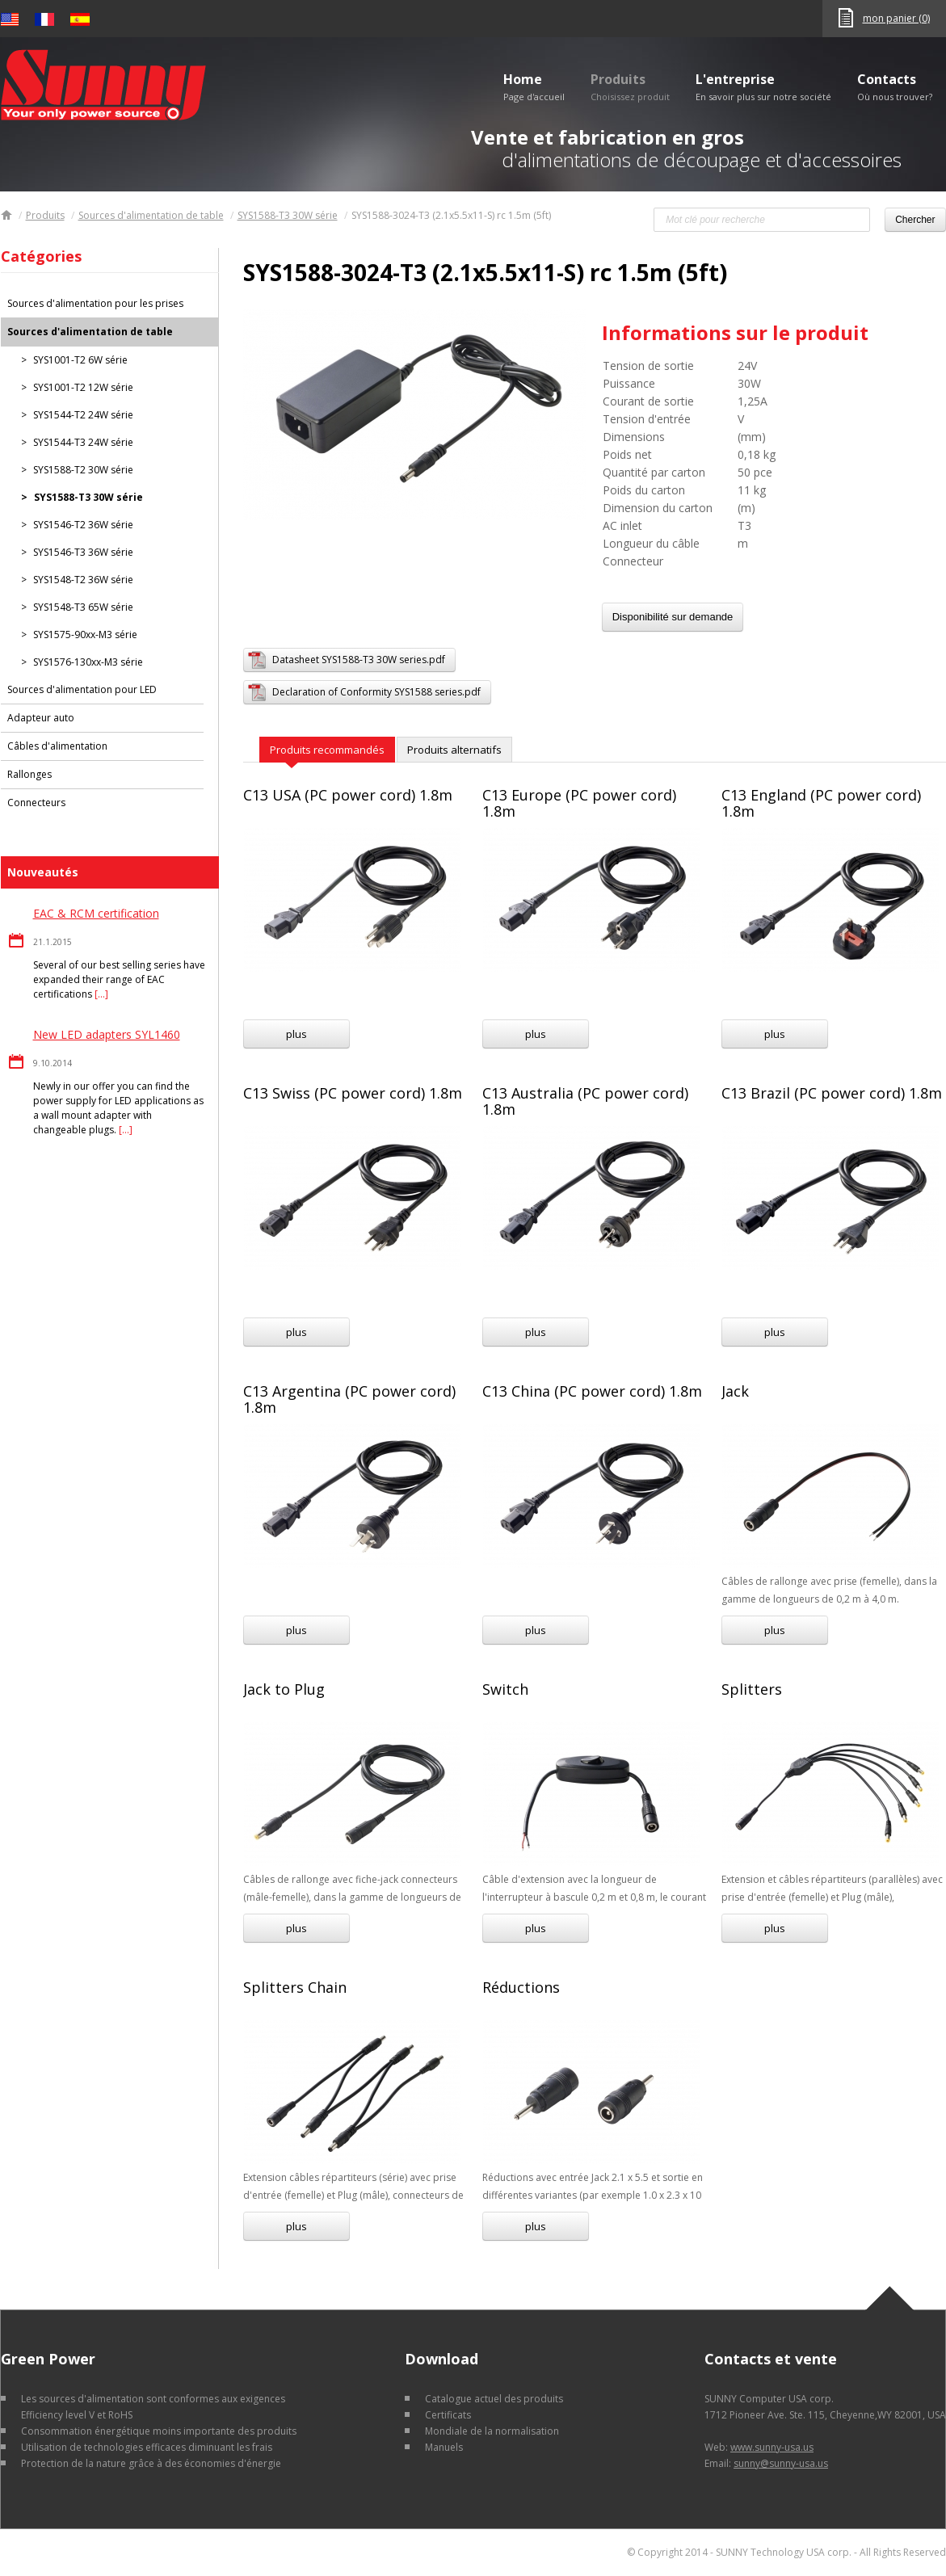 This screenshot has height=2576, width=946. What do you see at coordinates (585, 1101) in the screenshot?
I see `C13 Australia (PC power cord) 1.8m` at bounding box center [585, 1101].